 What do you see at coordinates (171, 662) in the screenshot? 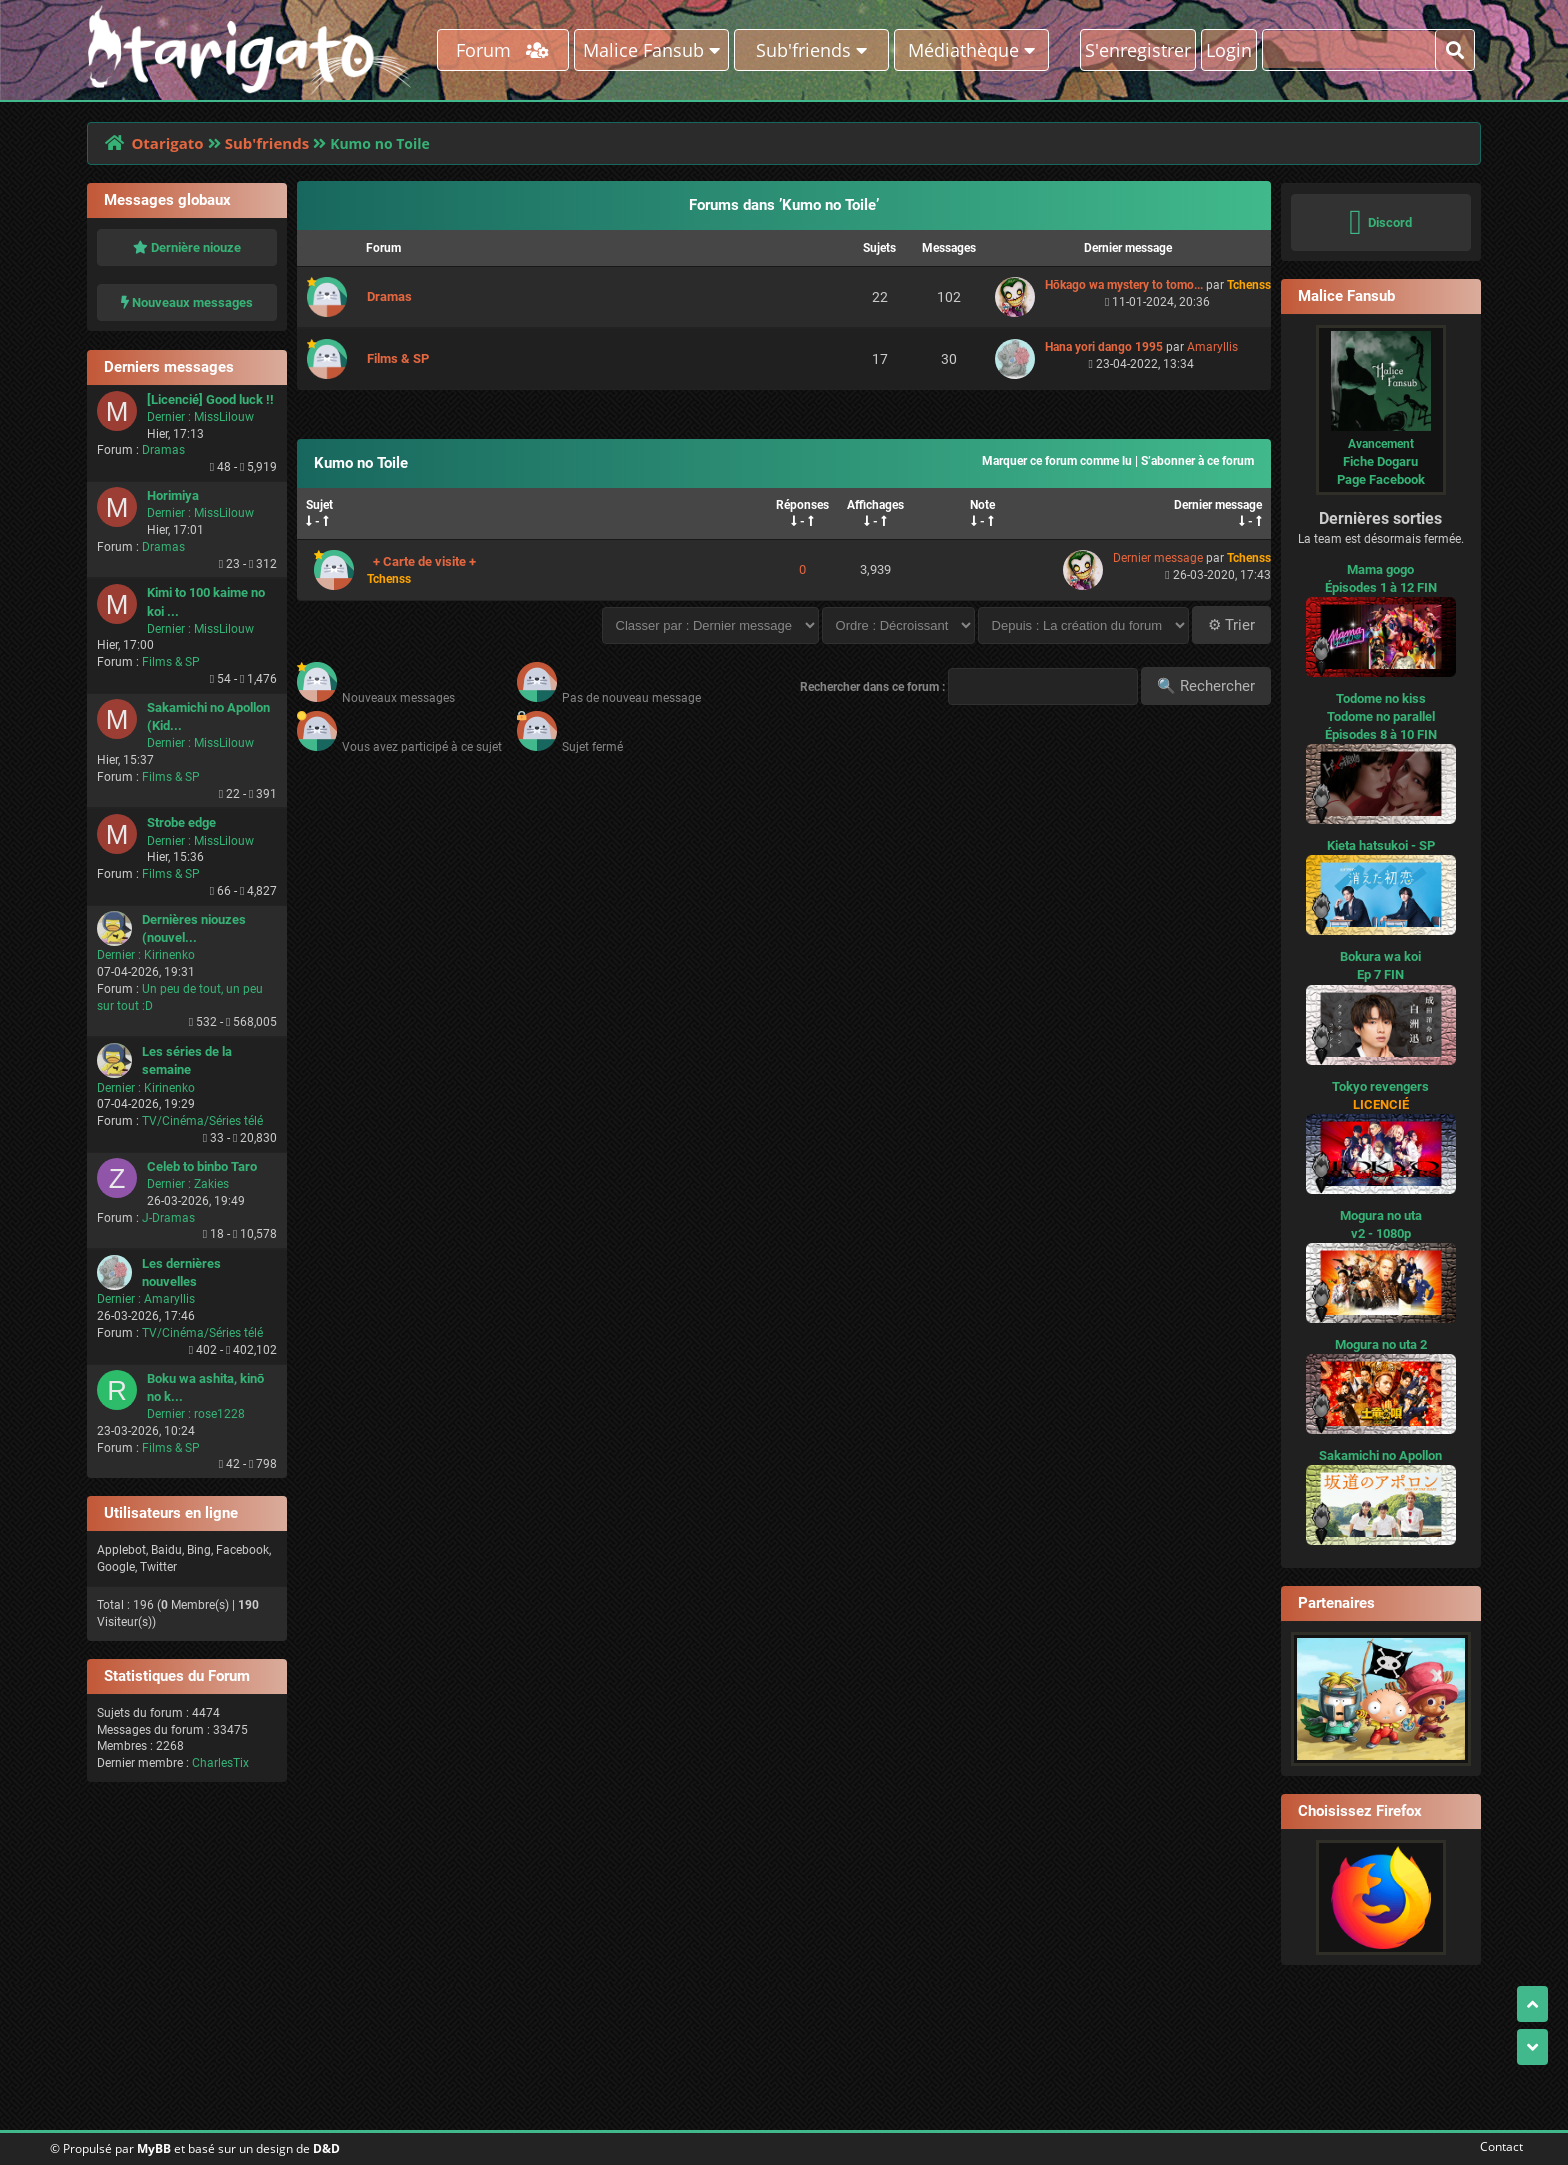
I see `Films & SP` at bounding box center [171, 662].